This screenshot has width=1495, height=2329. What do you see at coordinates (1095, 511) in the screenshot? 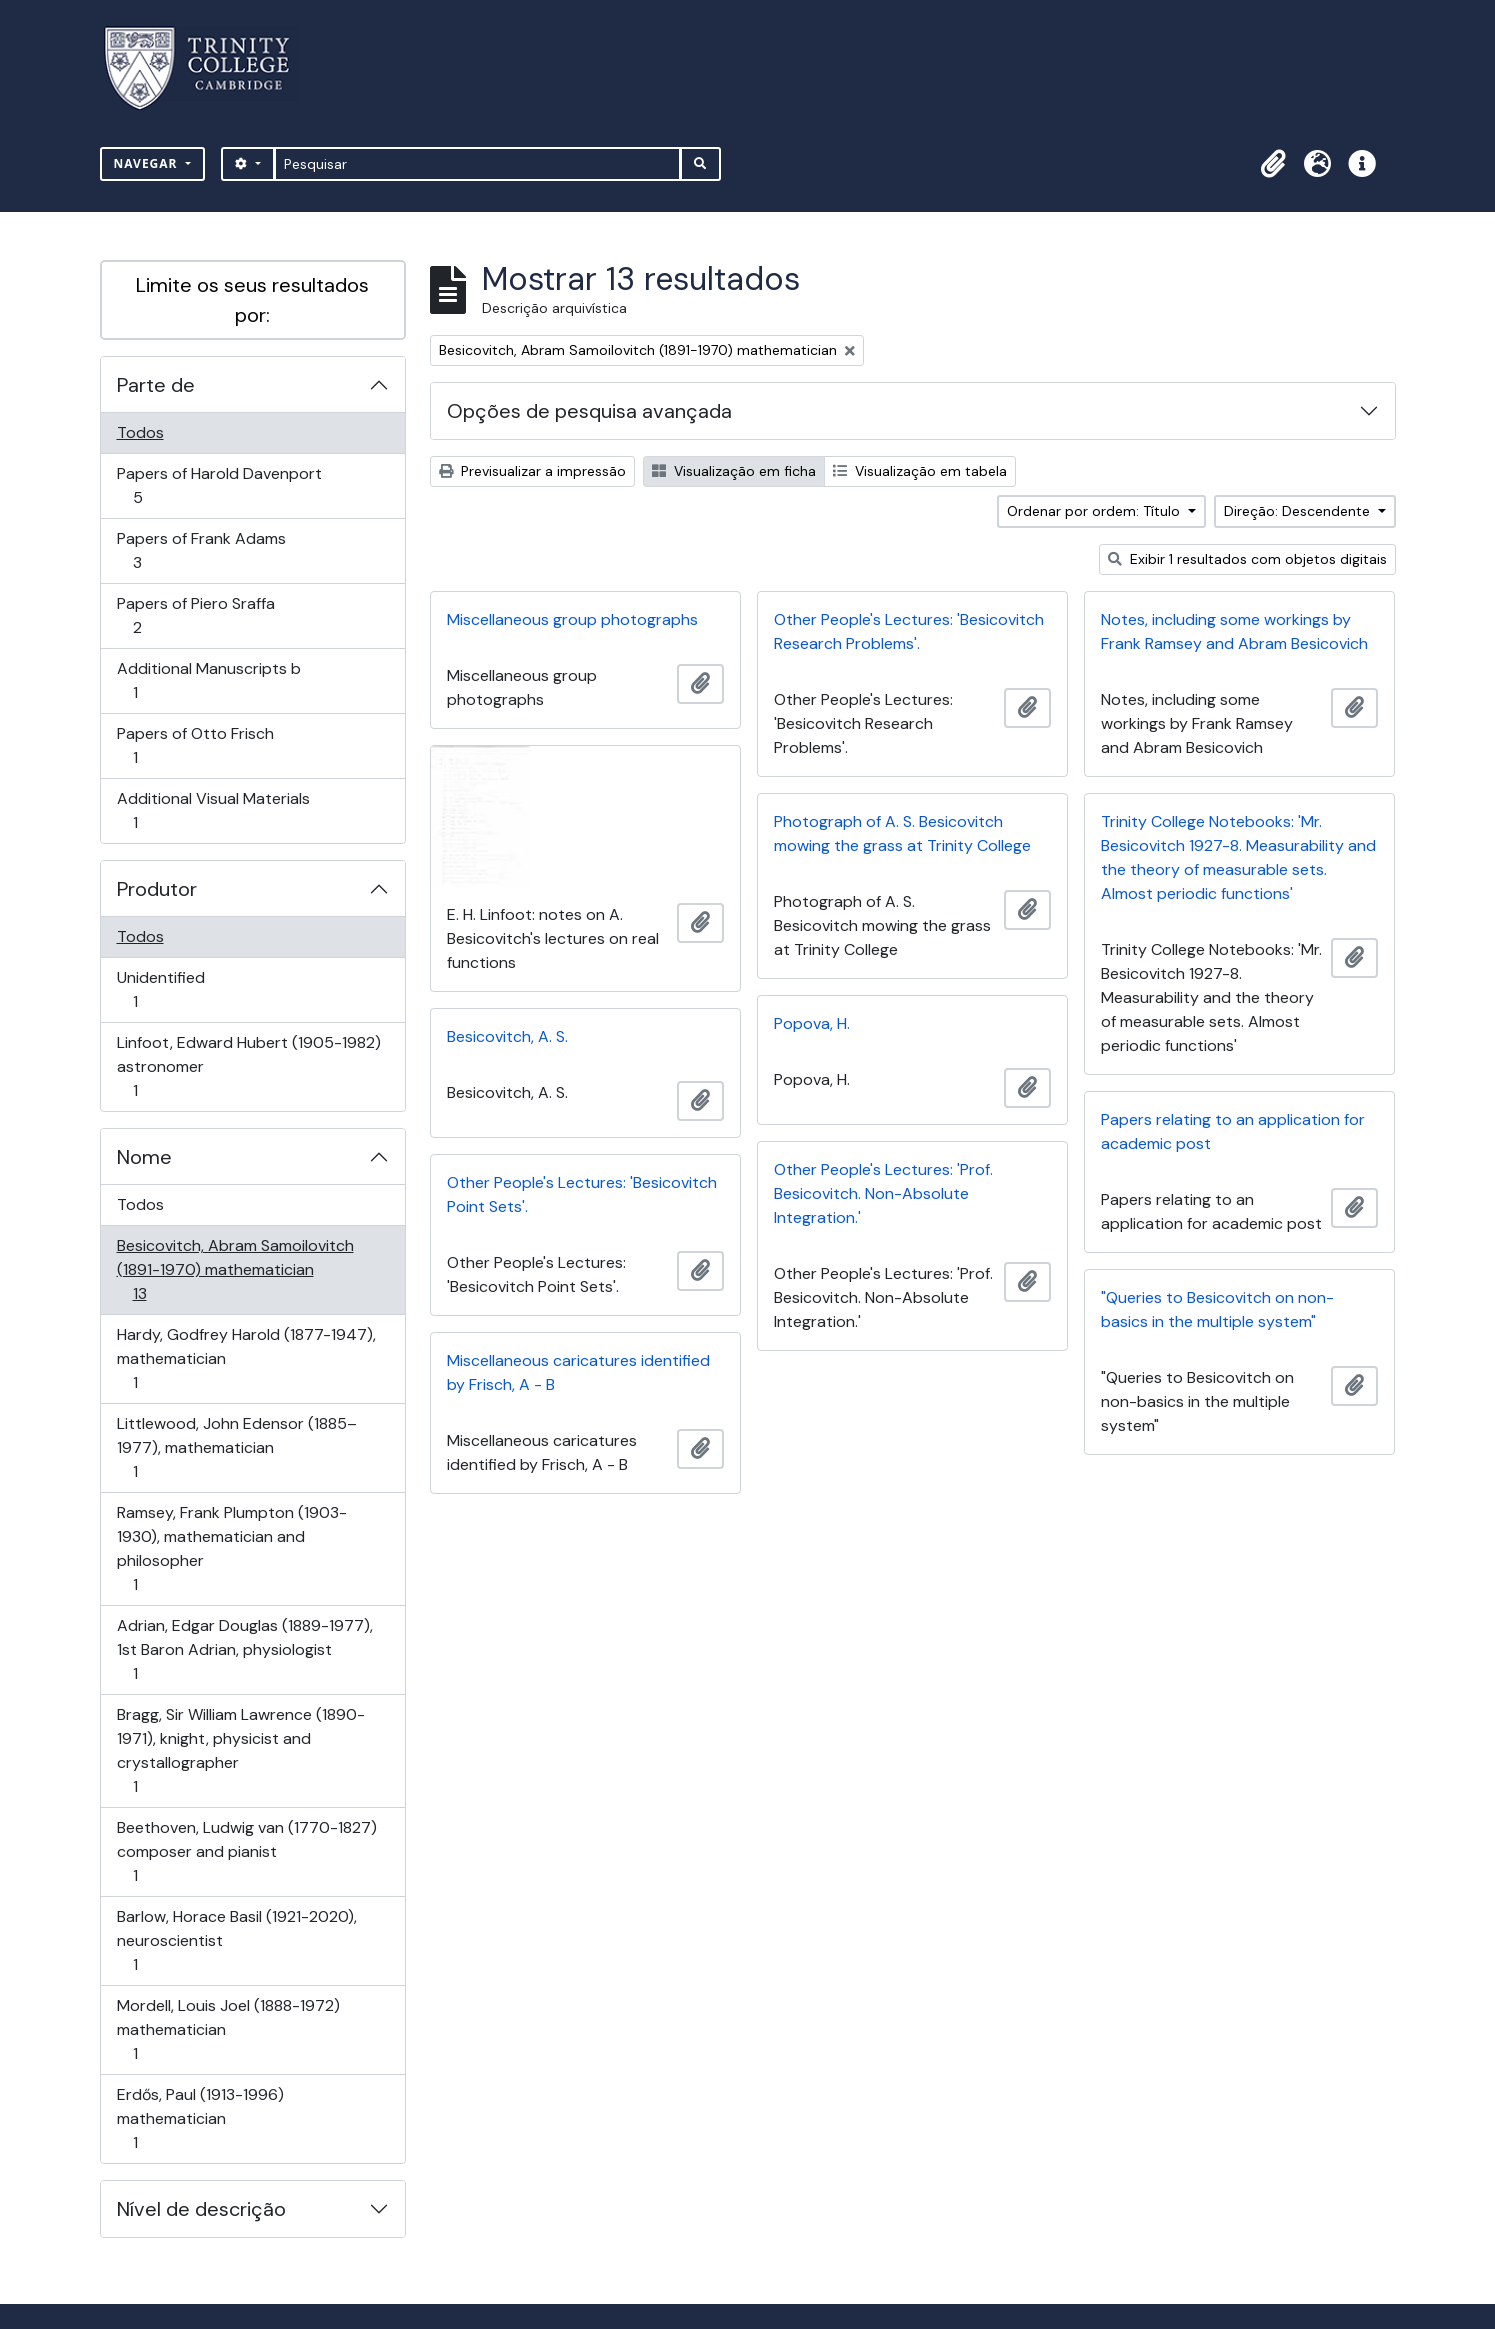
I see `Ordenar por ordem: Título` at bounding box center [1095, 511].